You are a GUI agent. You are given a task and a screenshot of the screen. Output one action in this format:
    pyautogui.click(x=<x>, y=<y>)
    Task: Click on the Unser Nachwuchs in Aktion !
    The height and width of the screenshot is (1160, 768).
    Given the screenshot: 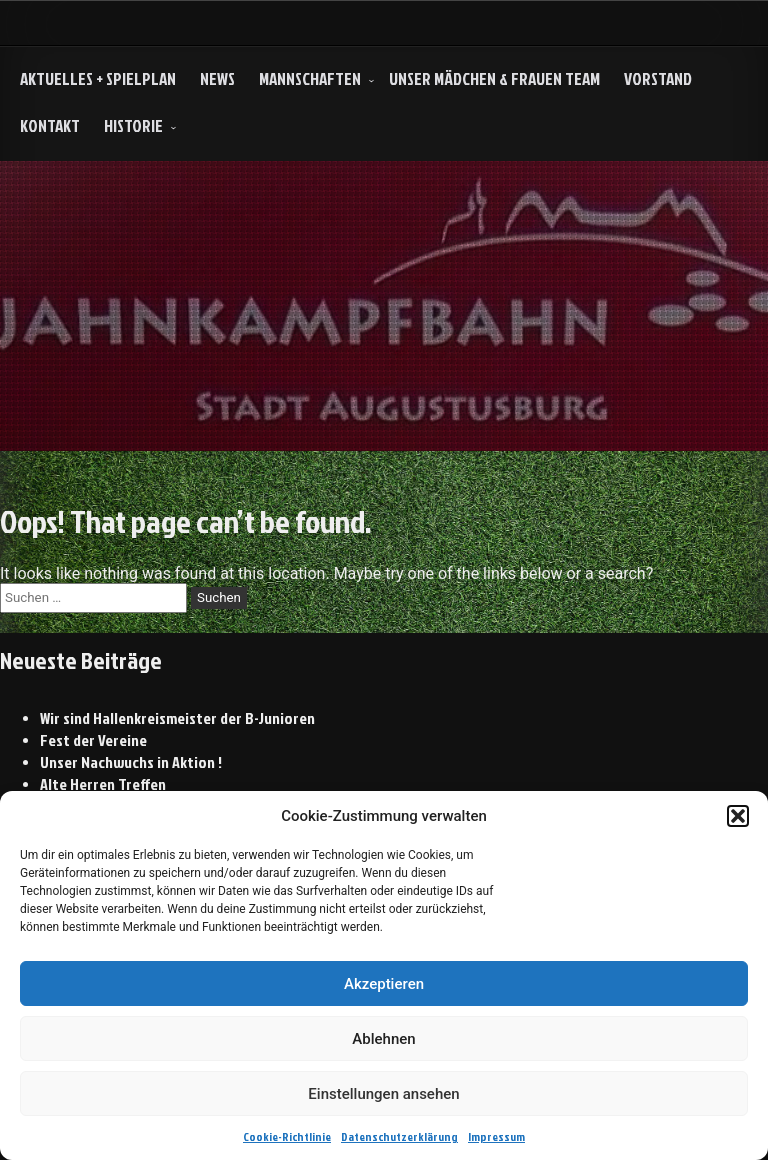 What is the action you would take?
    pyautogui.click(x=131, y=762)
    